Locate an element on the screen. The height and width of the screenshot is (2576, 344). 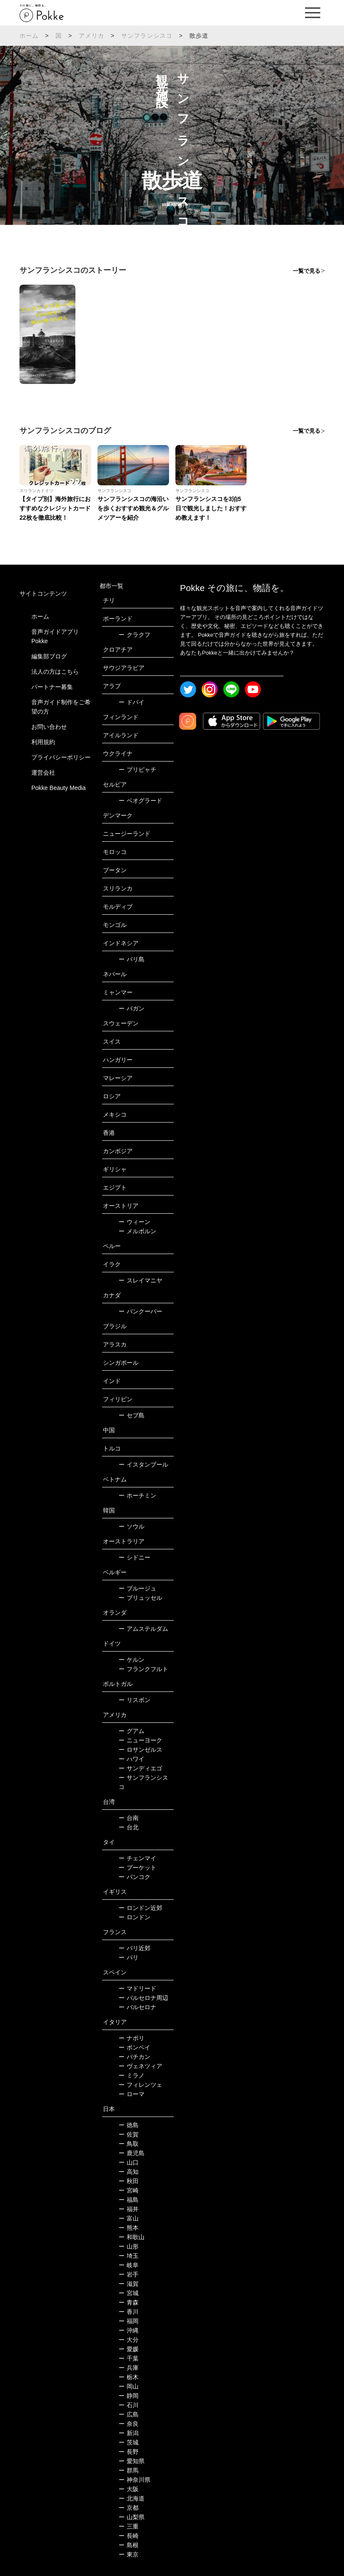
ナポリ is located at coordinates (131, 2038).